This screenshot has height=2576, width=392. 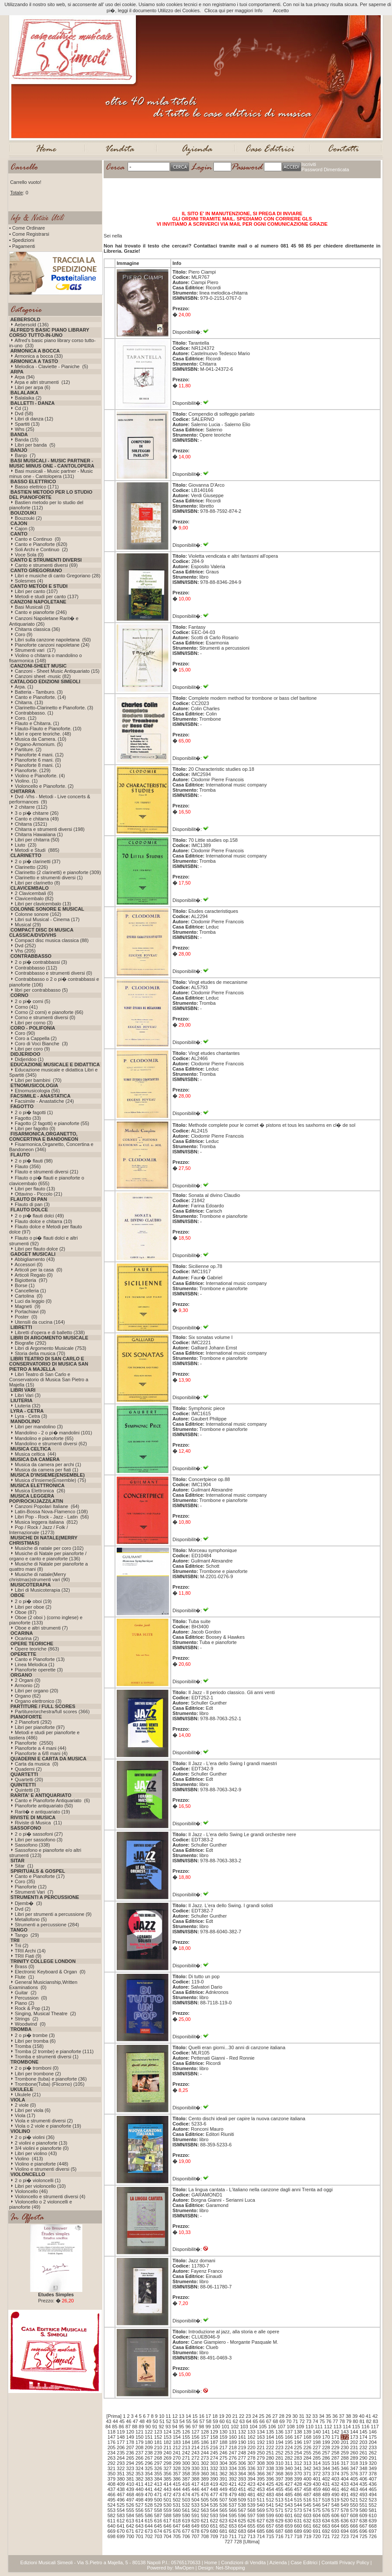 I want to click on Whs (25), so click(x=24, y=429).